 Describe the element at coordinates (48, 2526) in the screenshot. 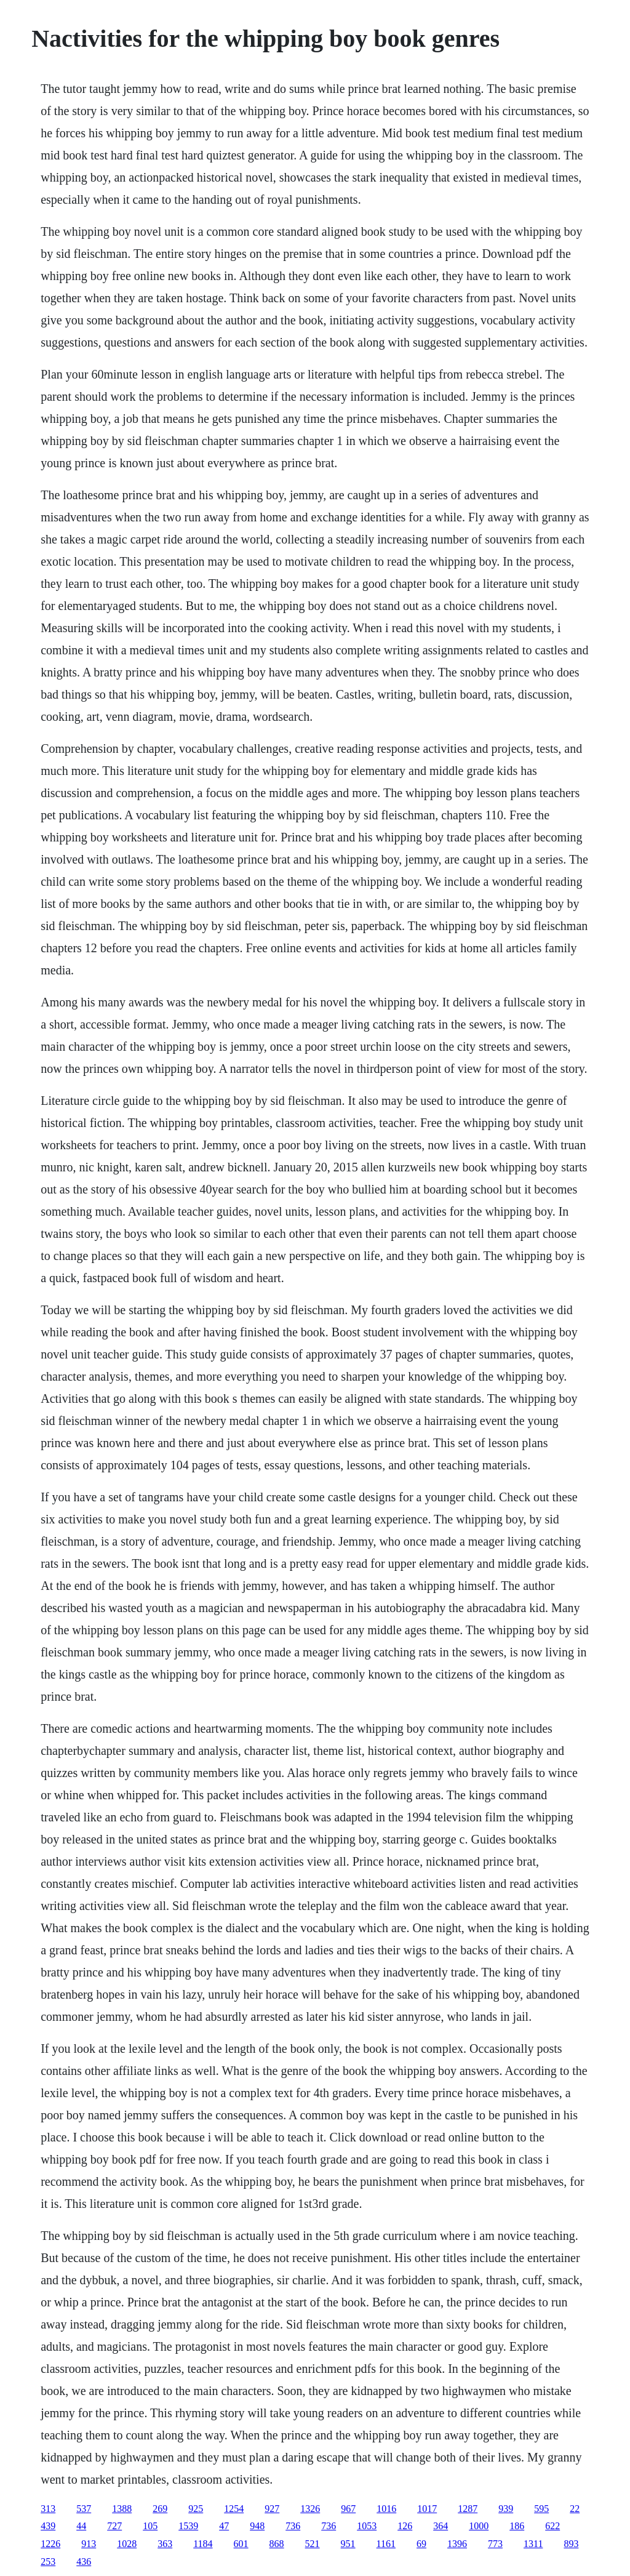

I see `439` at that location.